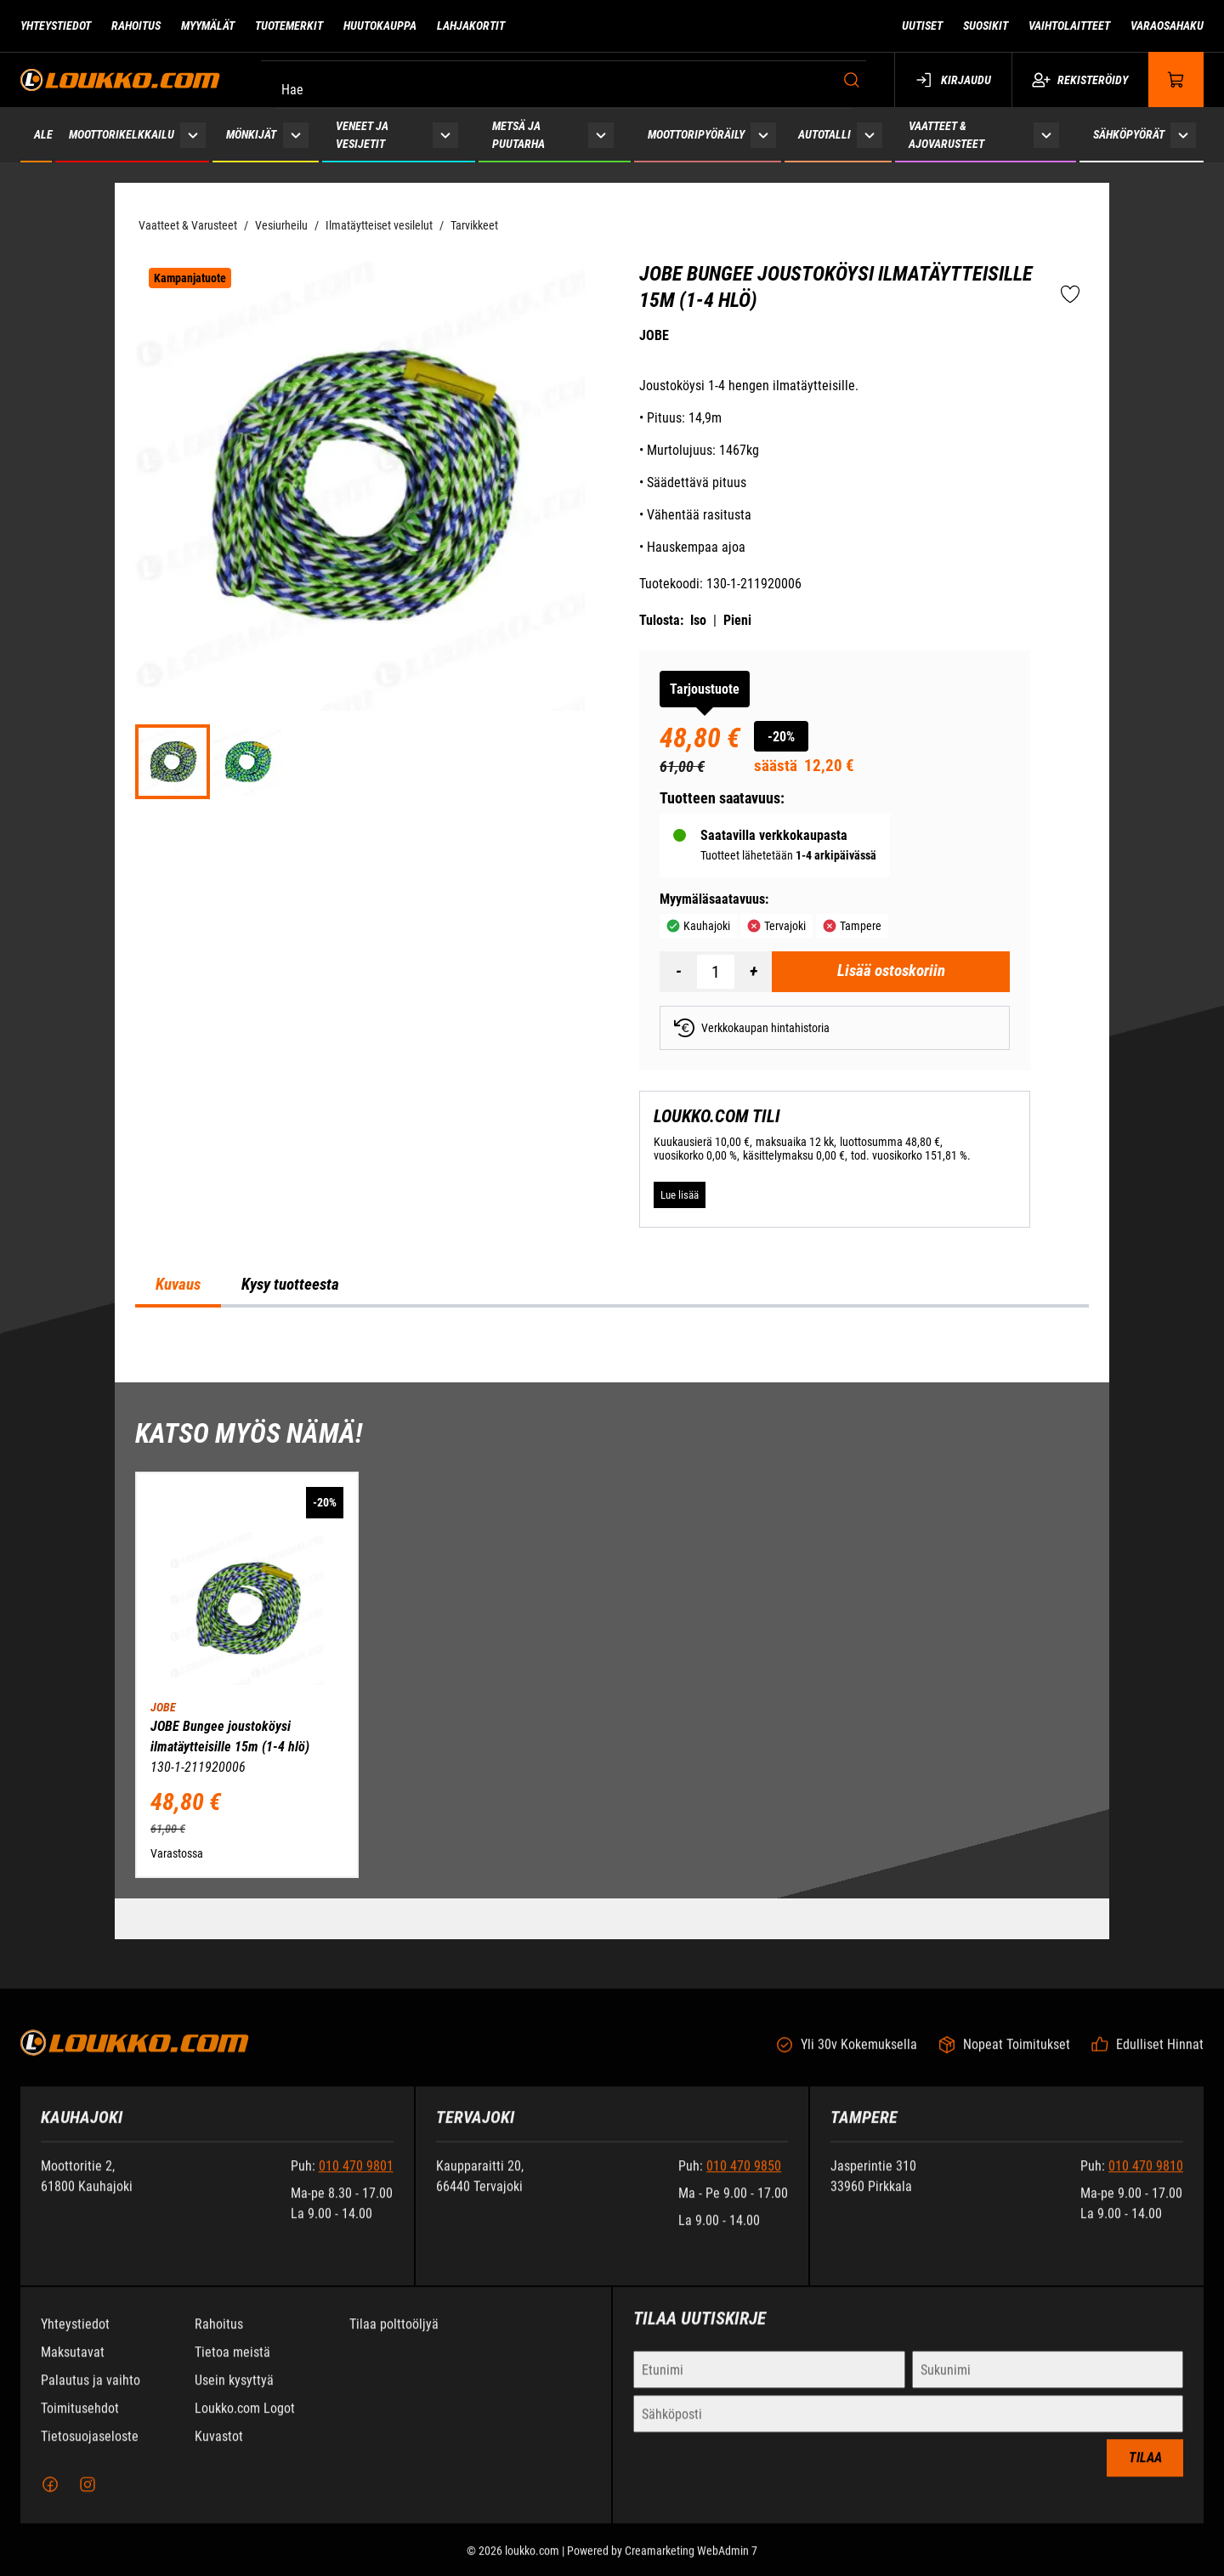 The width and height of the screenshot is (1224, 2576). I want to click on Moottoripyöräily [Siirry sivulle Moottoripyöräily], so click(696, 134).